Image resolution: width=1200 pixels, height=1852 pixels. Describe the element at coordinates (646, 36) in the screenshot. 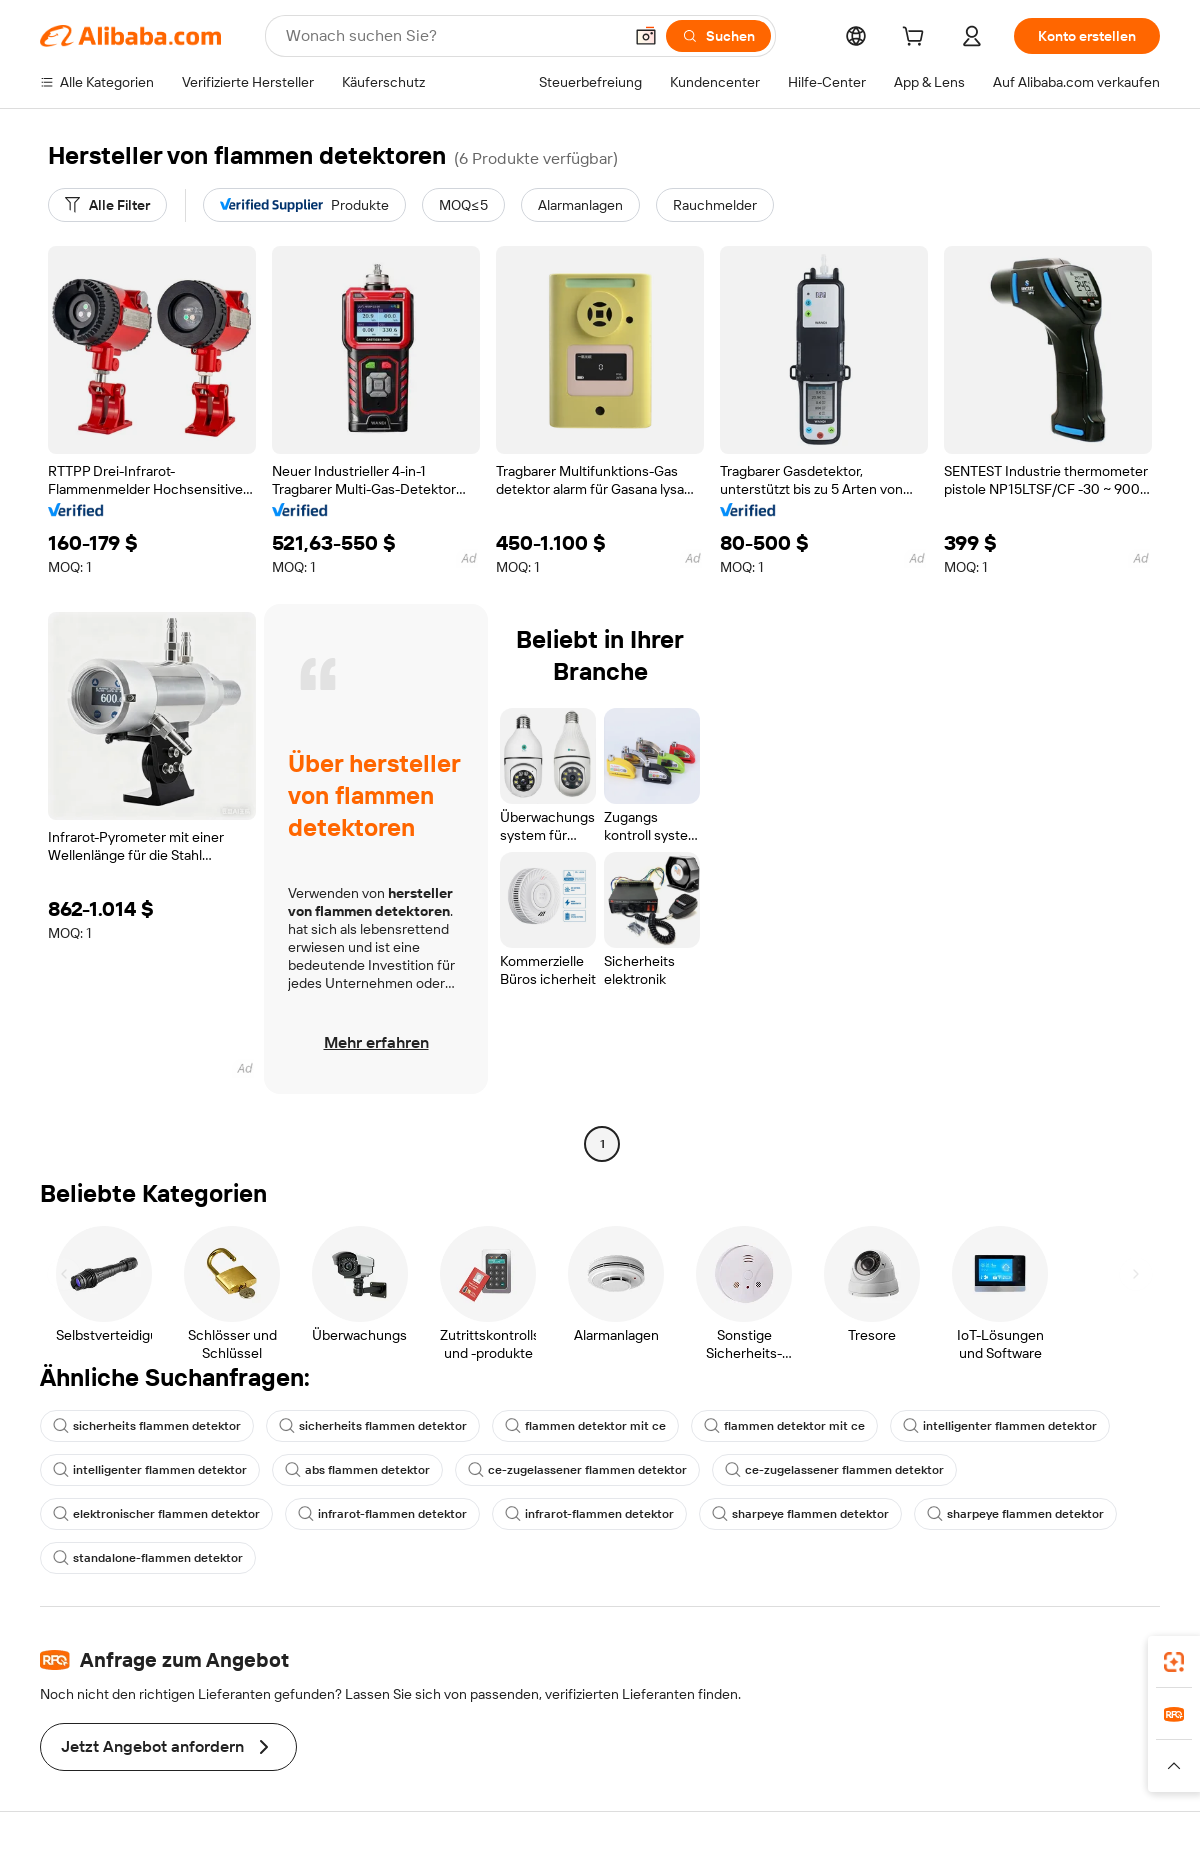

I see `[button]` at that location.